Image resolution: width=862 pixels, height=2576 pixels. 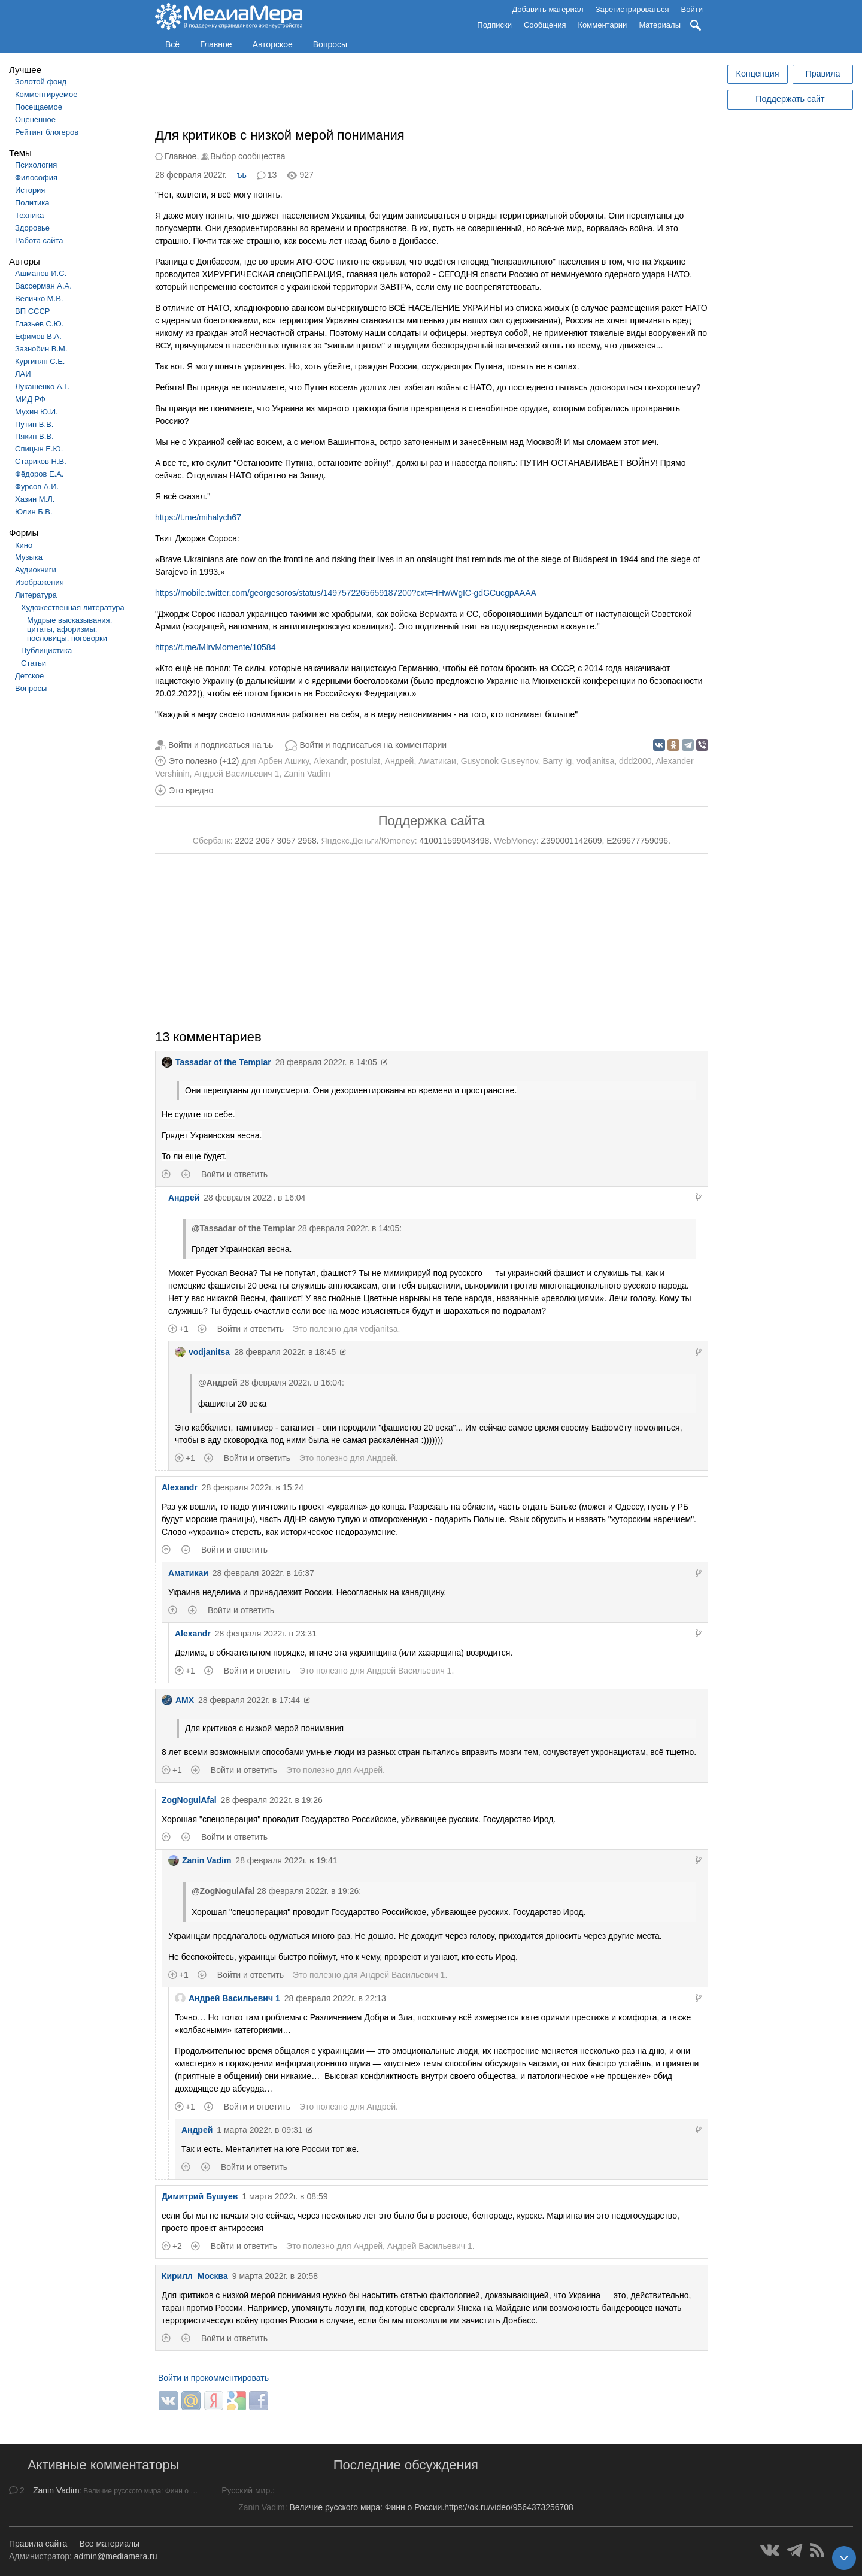 What do you see at coordinates (263, 1573) in the screenshot?
I see `28 февраля 2022г. в 16:37` at bounding box center [263, 1573].